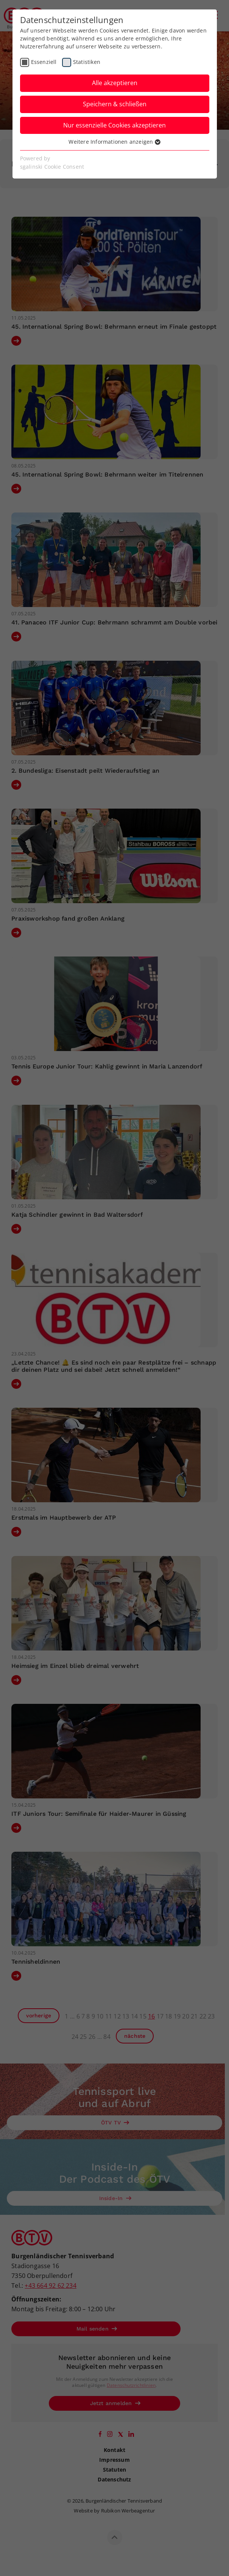  What do you see at coordinates (114, 141) in the screenshot?
I see `Weitere Informationen anzeigen` at bounding box center [114, 141].